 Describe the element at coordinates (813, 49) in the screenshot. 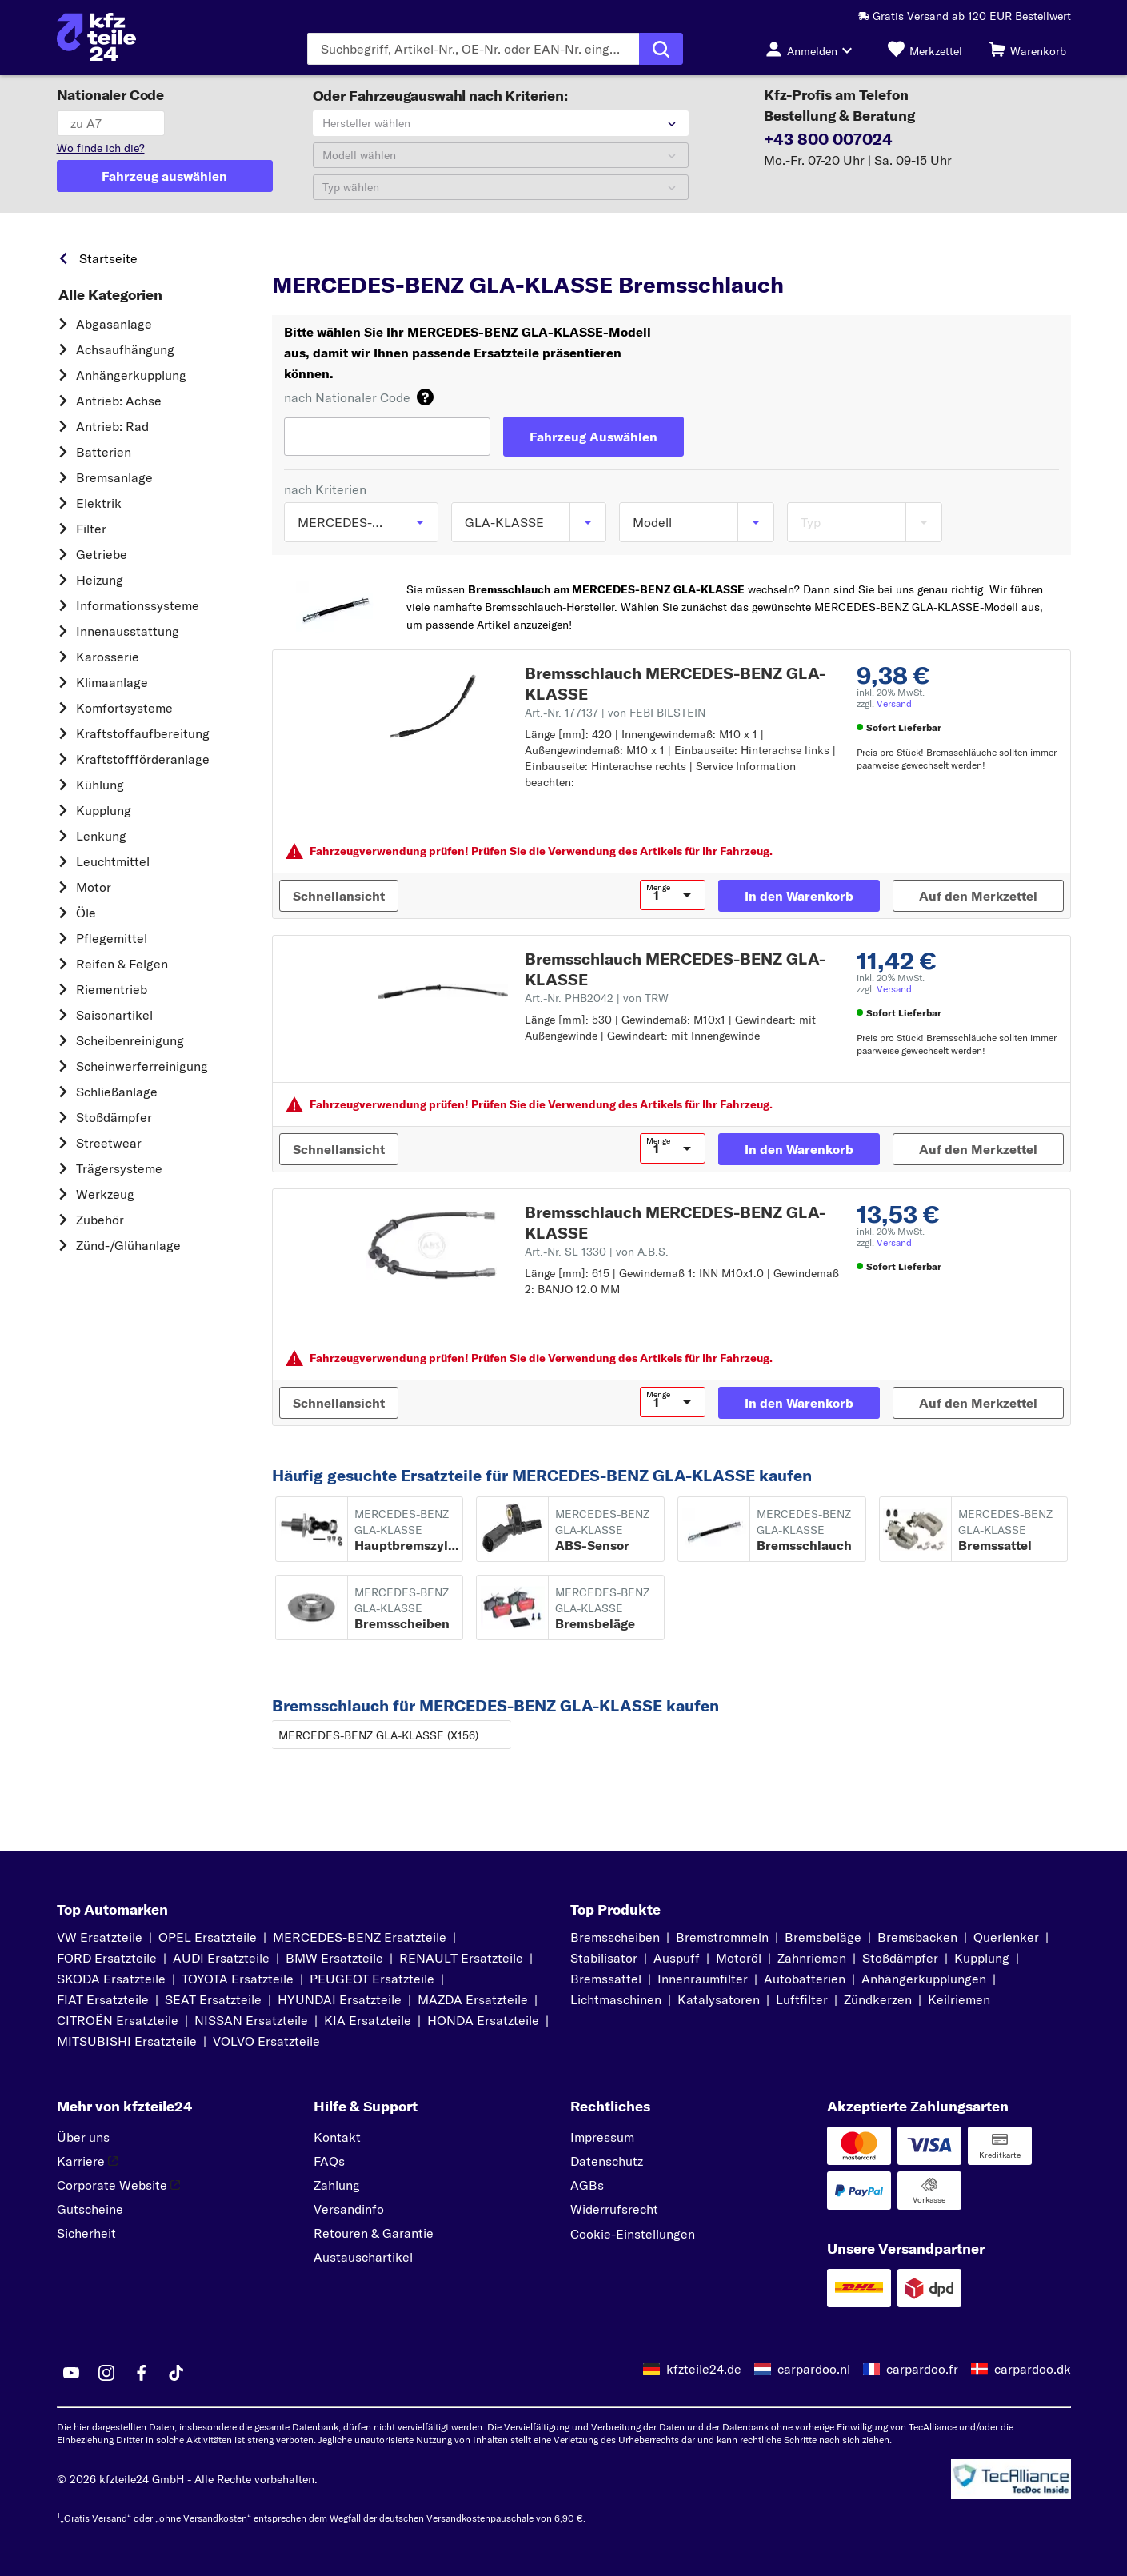

I see `[Login-Button]` at that location.